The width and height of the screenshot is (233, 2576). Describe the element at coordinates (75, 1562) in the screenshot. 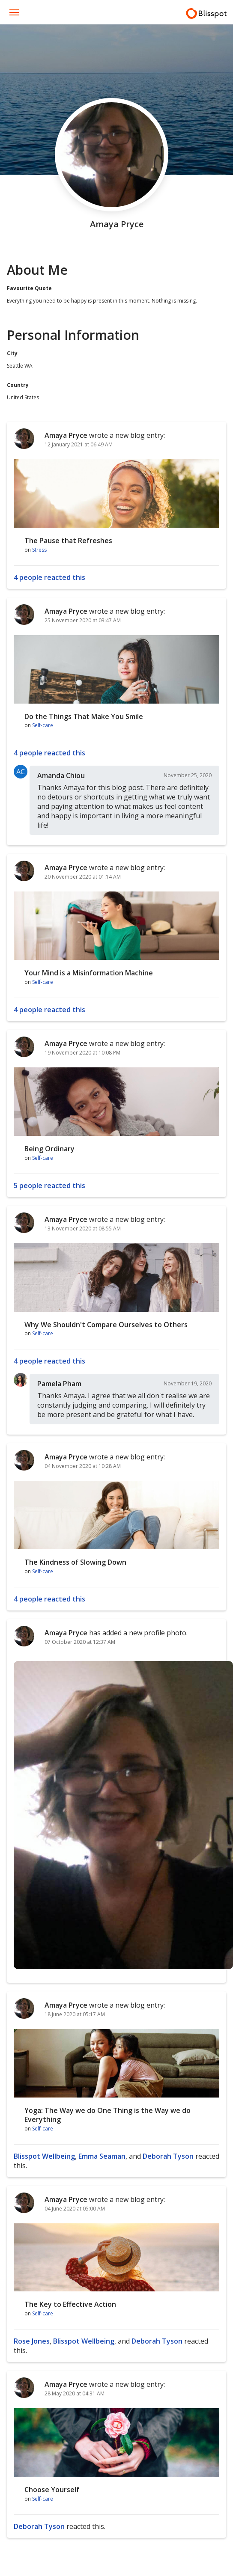

I see `The Kindness of Slowing Down` at that location.